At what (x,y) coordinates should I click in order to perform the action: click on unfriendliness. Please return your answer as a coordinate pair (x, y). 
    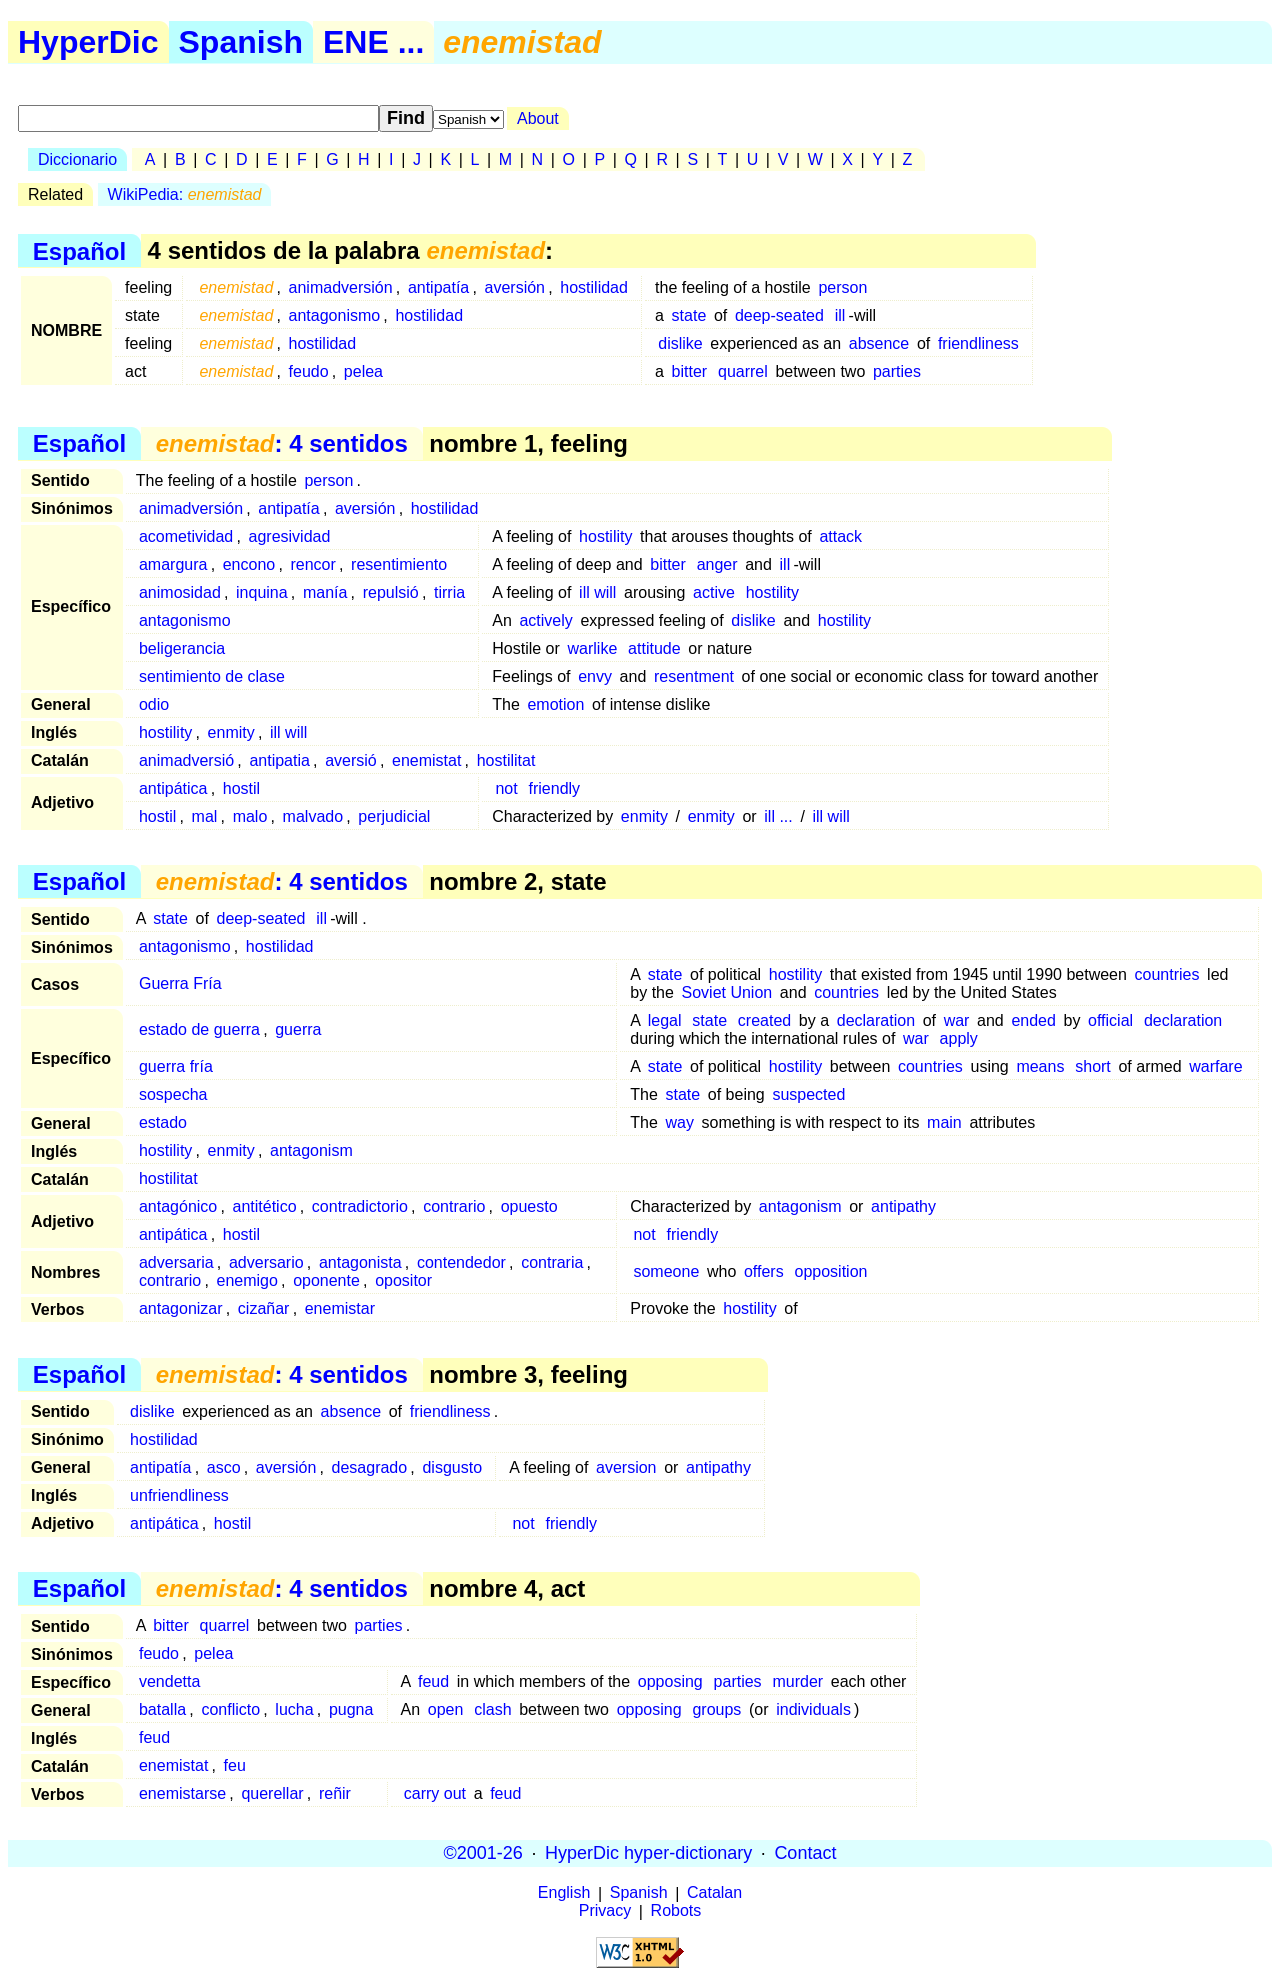
    Looking at the image, I should click on (179, 1495).